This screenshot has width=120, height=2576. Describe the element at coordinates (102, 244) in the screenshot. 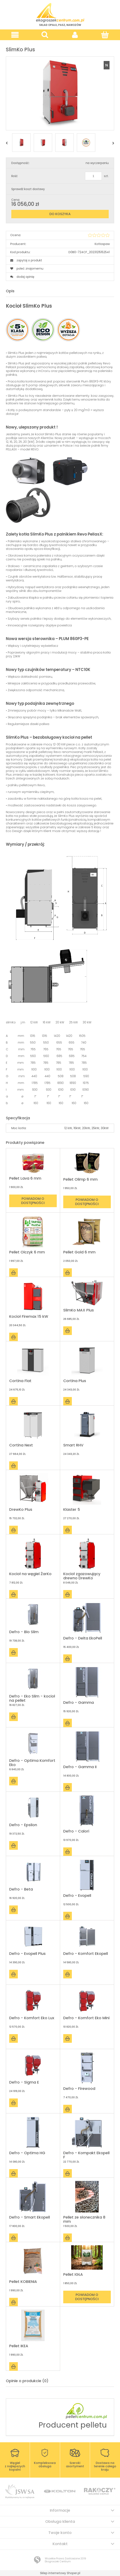

I see `Kotłospaw` at that location.